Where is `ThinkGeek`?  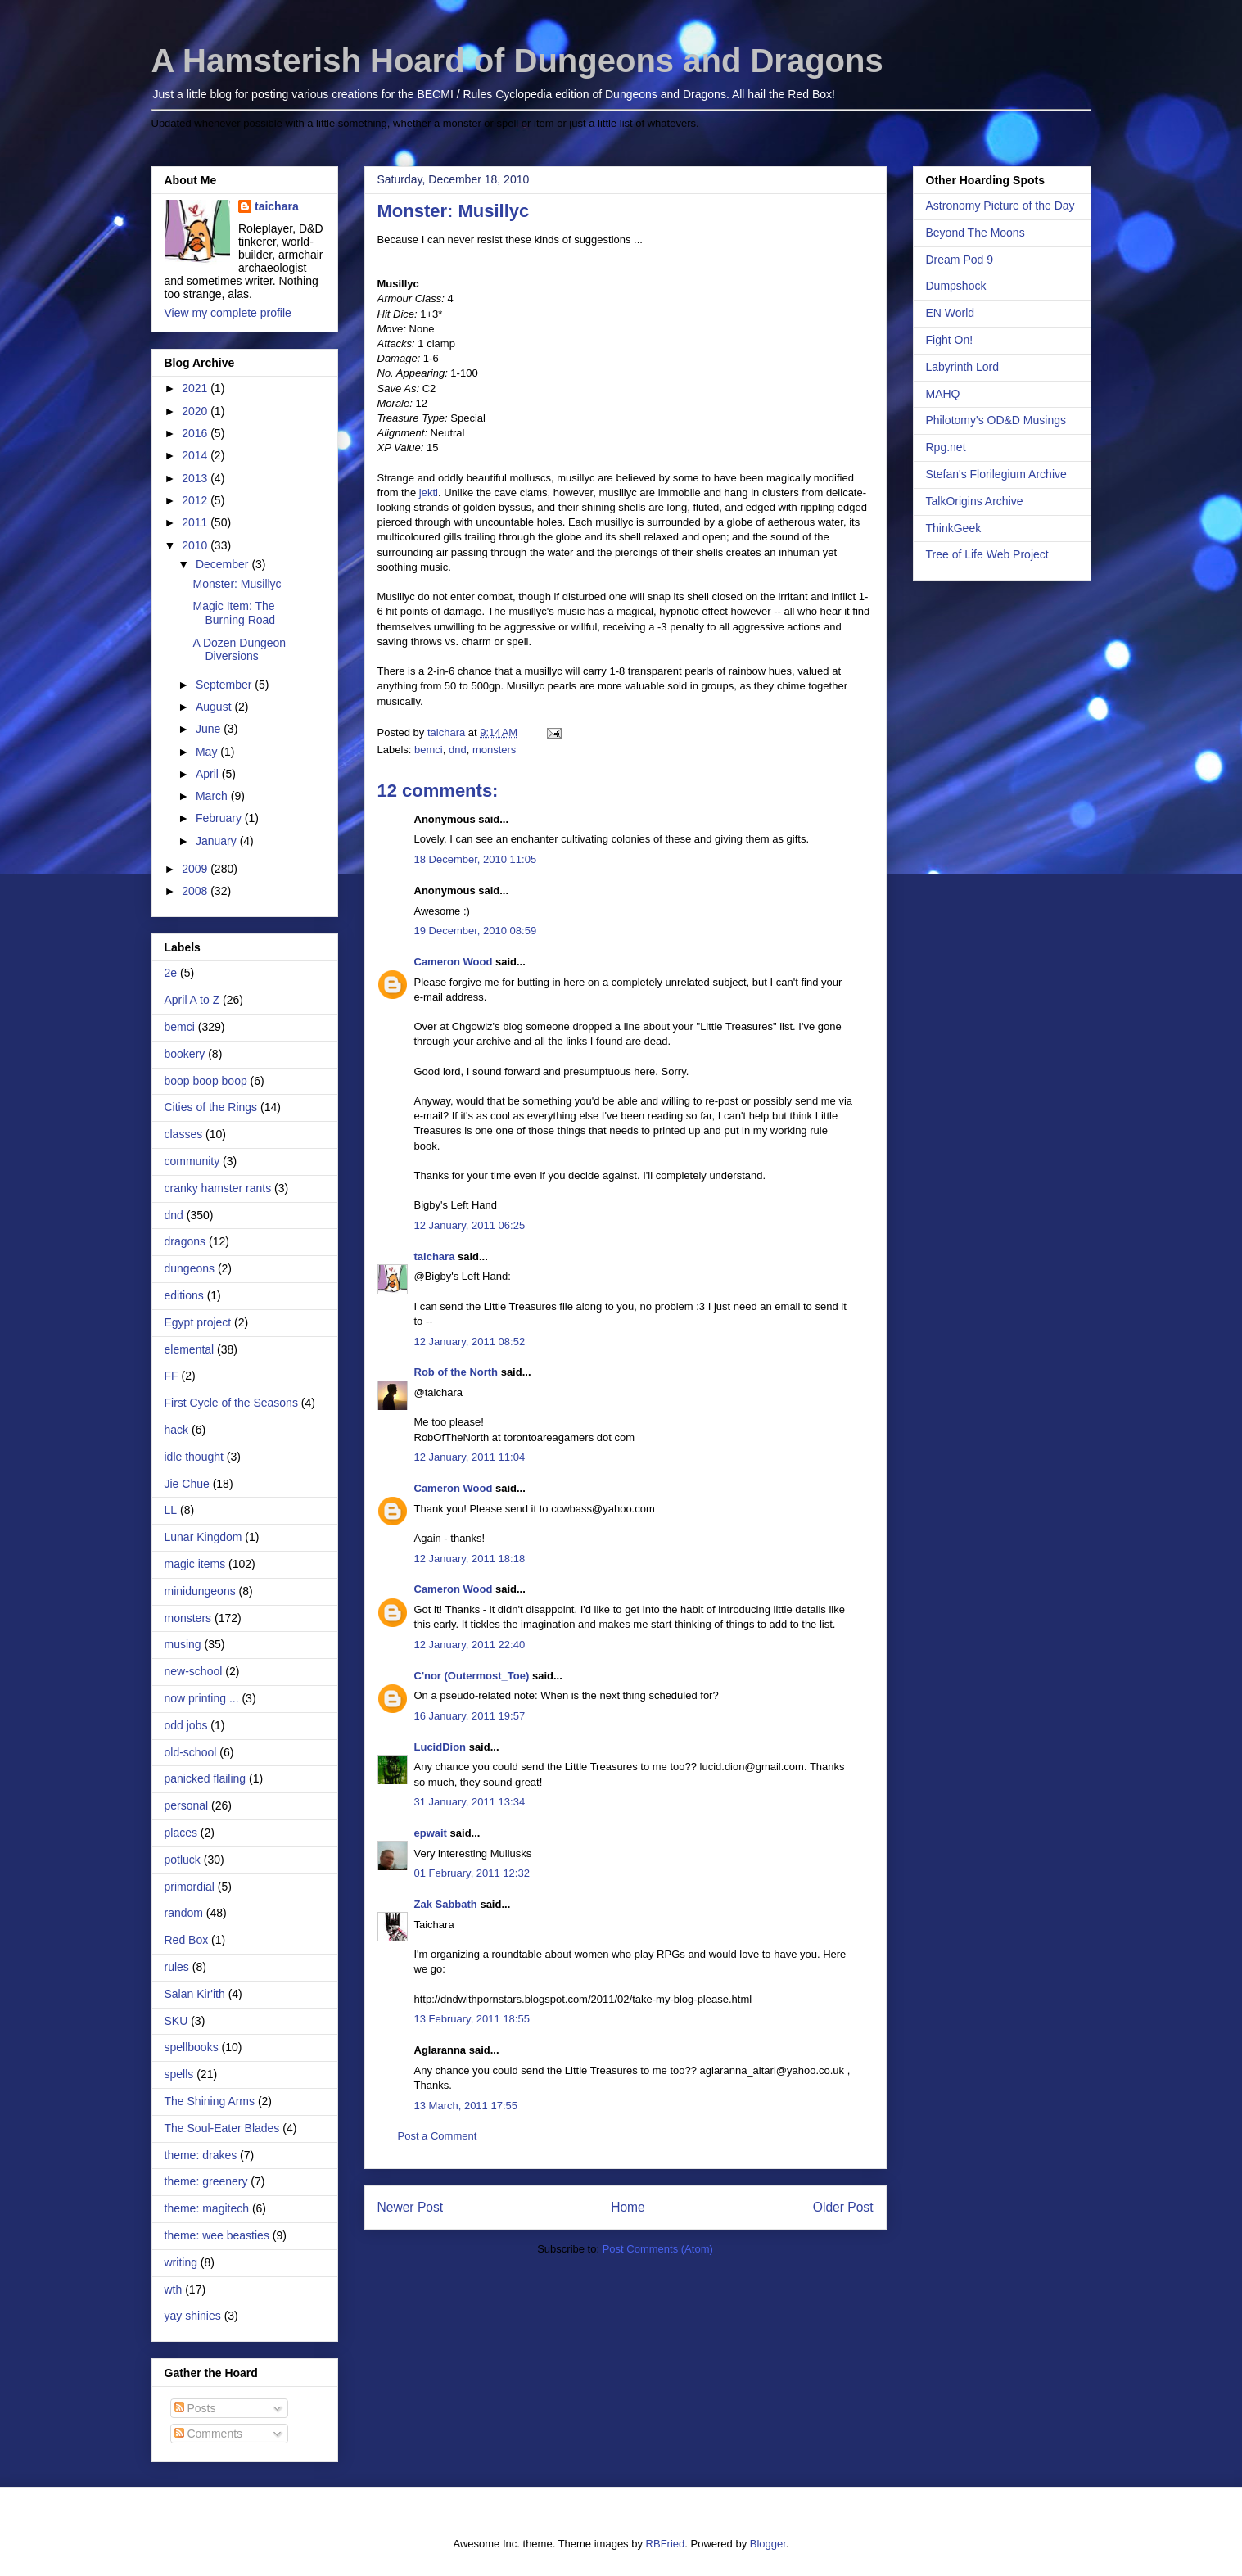 ThinkGeek is located at coordinates (954, 528).